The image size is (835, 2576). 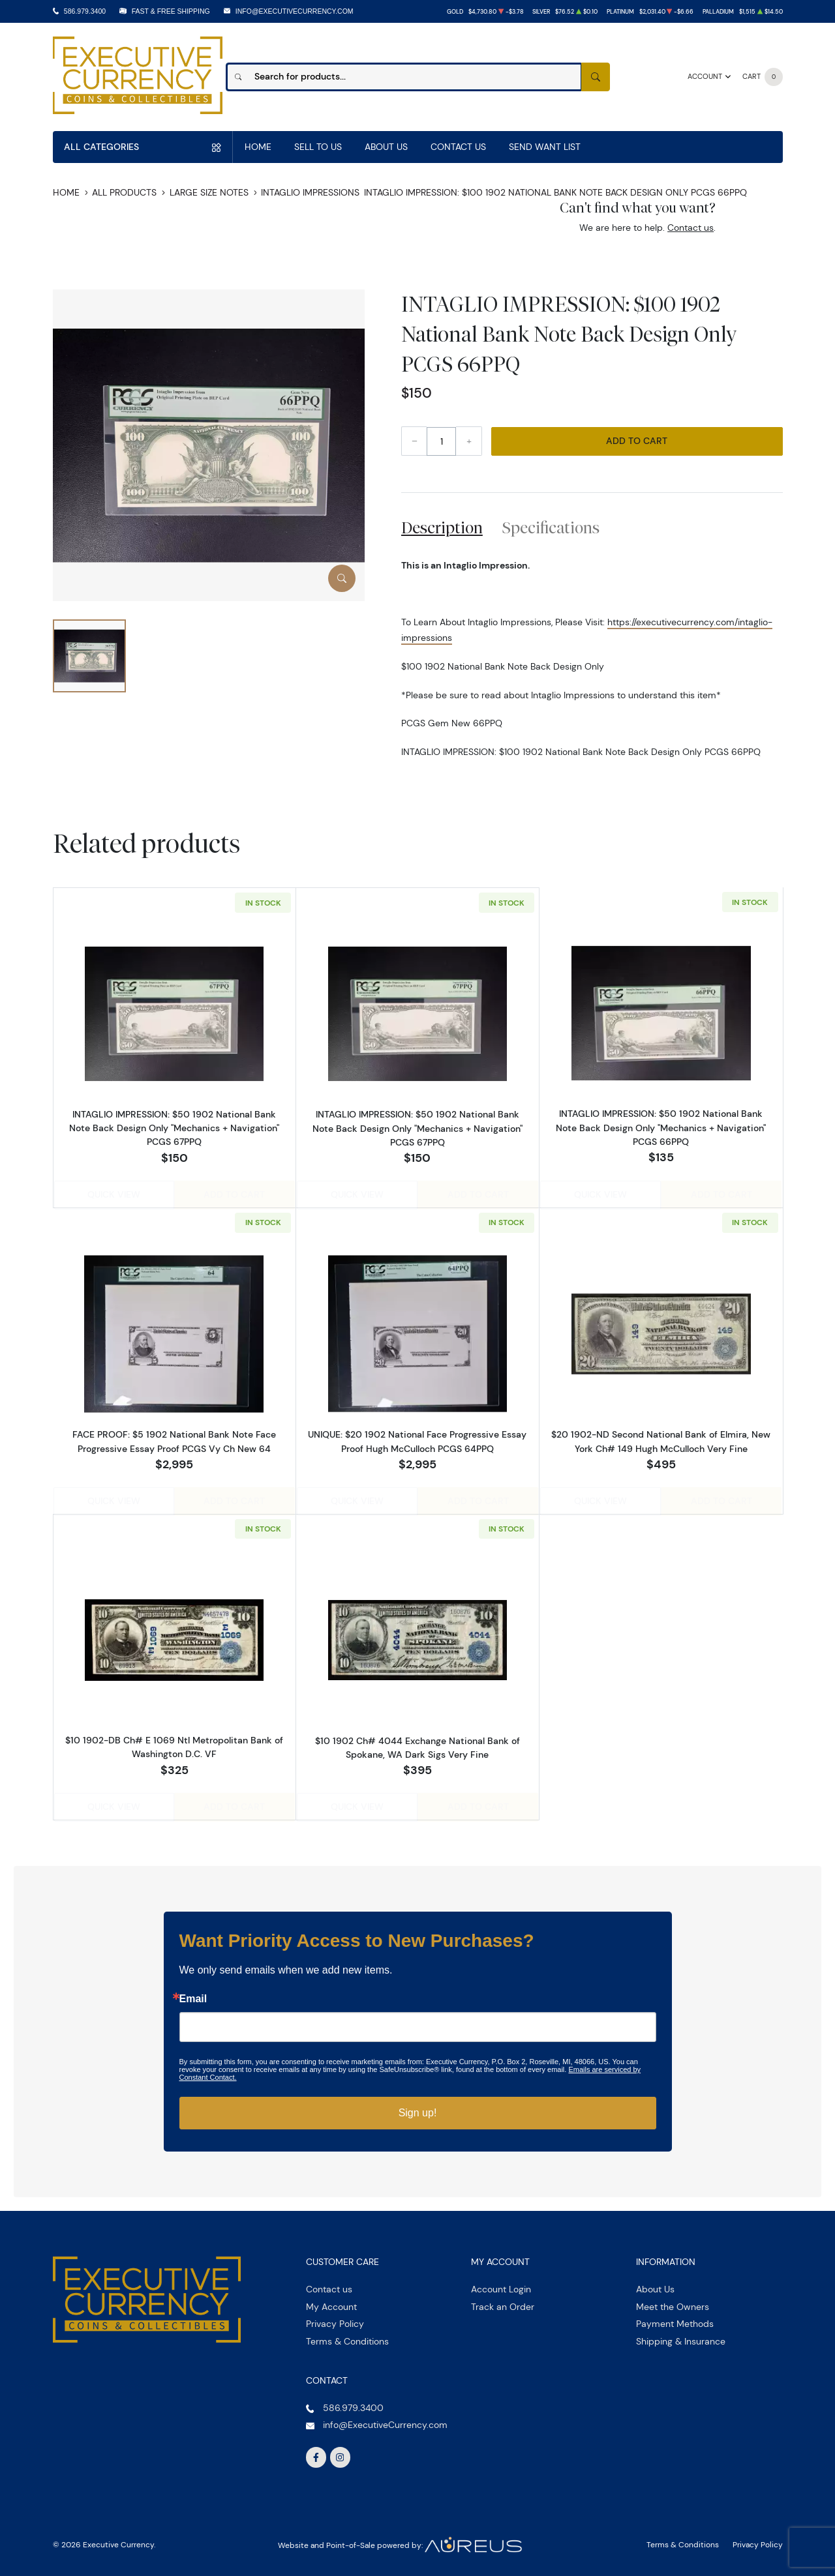 I want to click on Sign up!, so click(x=418, y=2108).